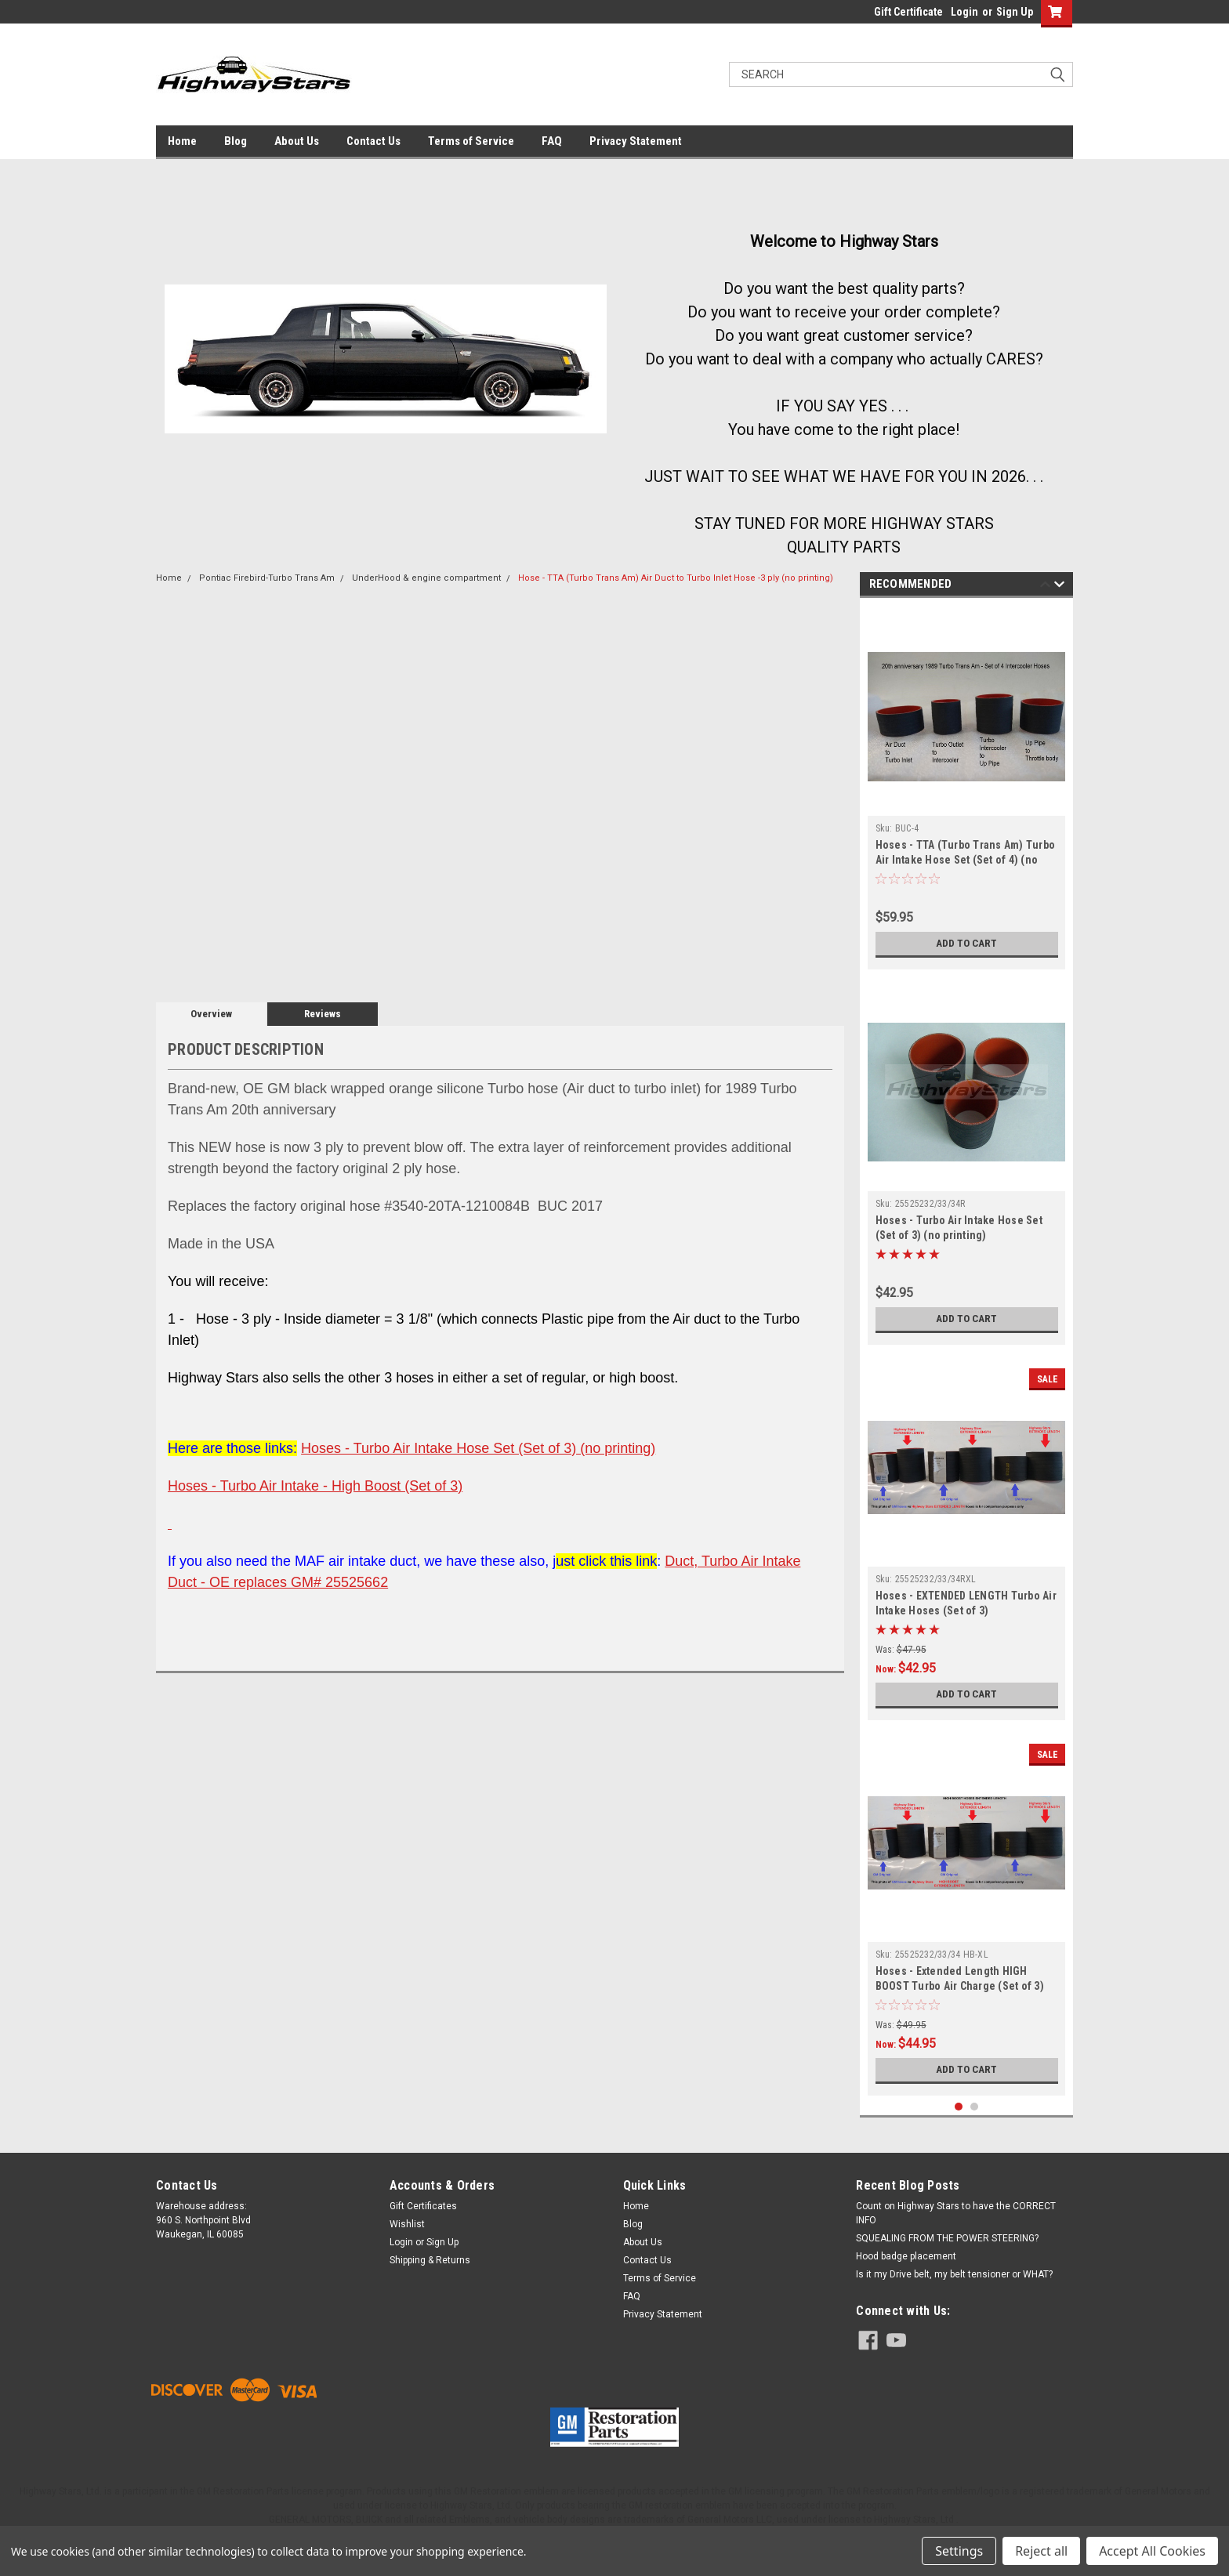  What do you see at coordinates (1059, 586) in the screenshot?
I see `Next` at bounding box center [1059, 586].